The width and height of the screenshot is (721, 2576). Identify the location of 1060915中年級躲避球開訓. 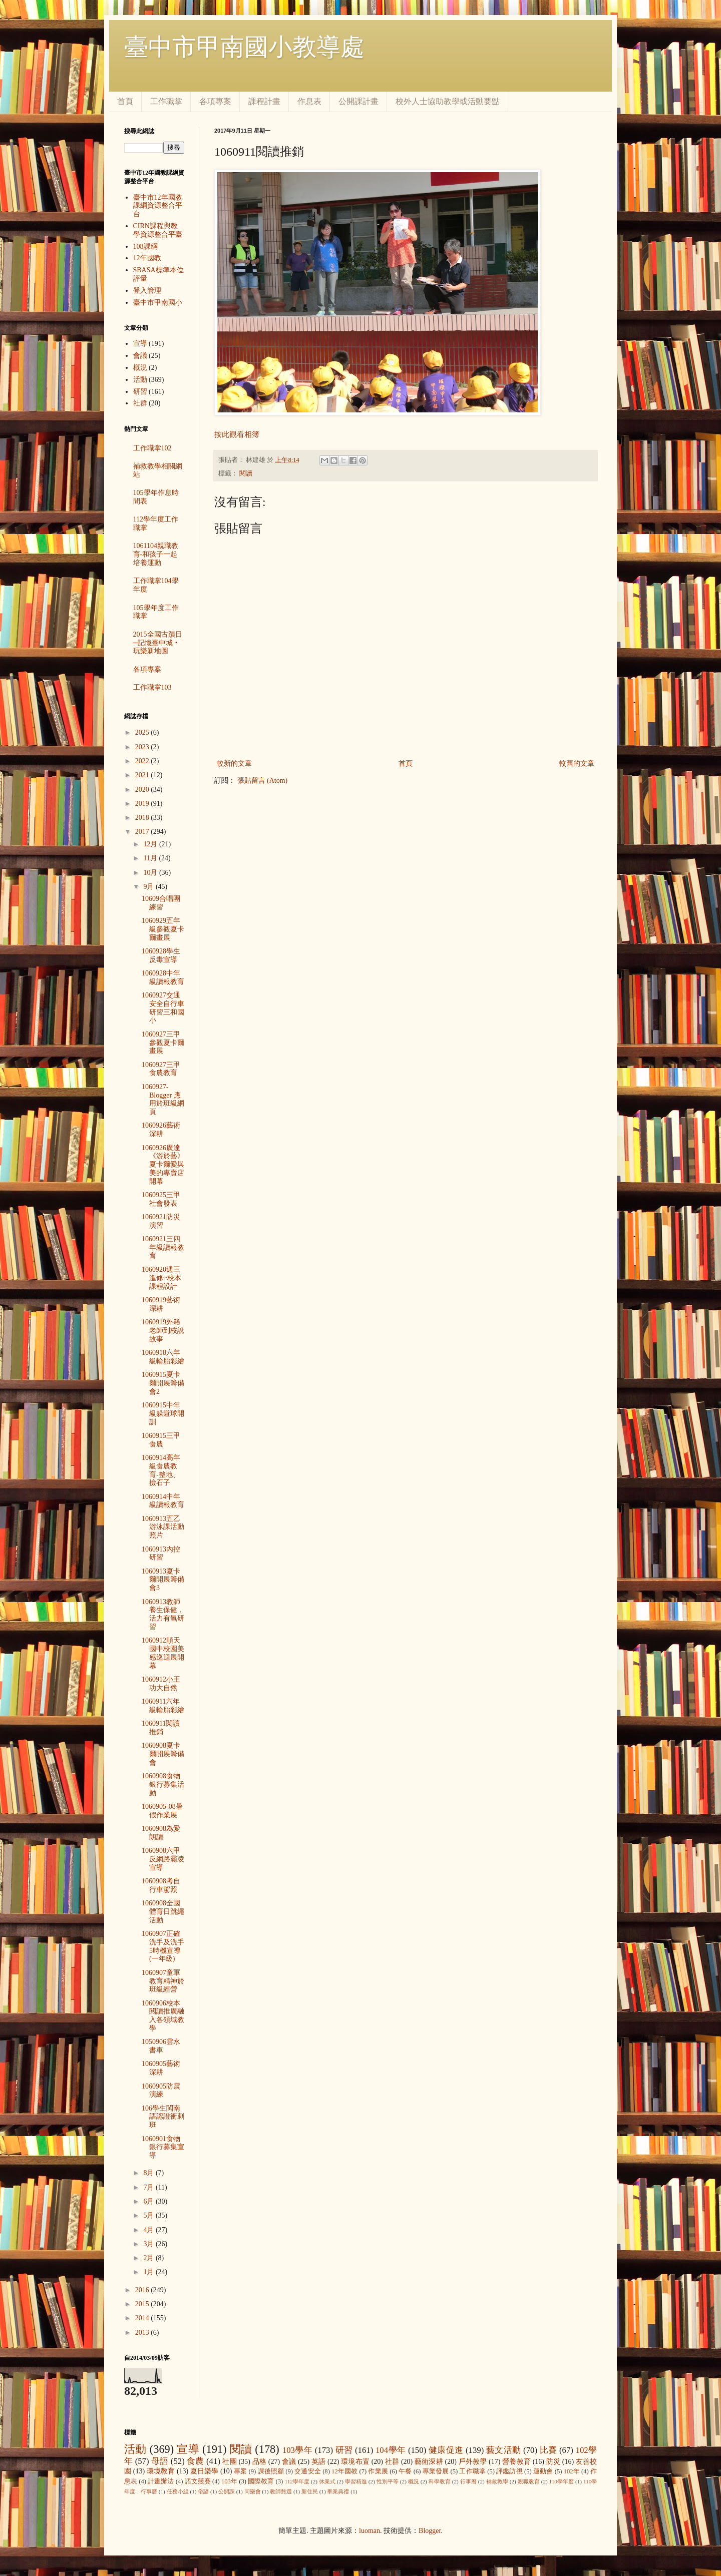
(163, 1413).